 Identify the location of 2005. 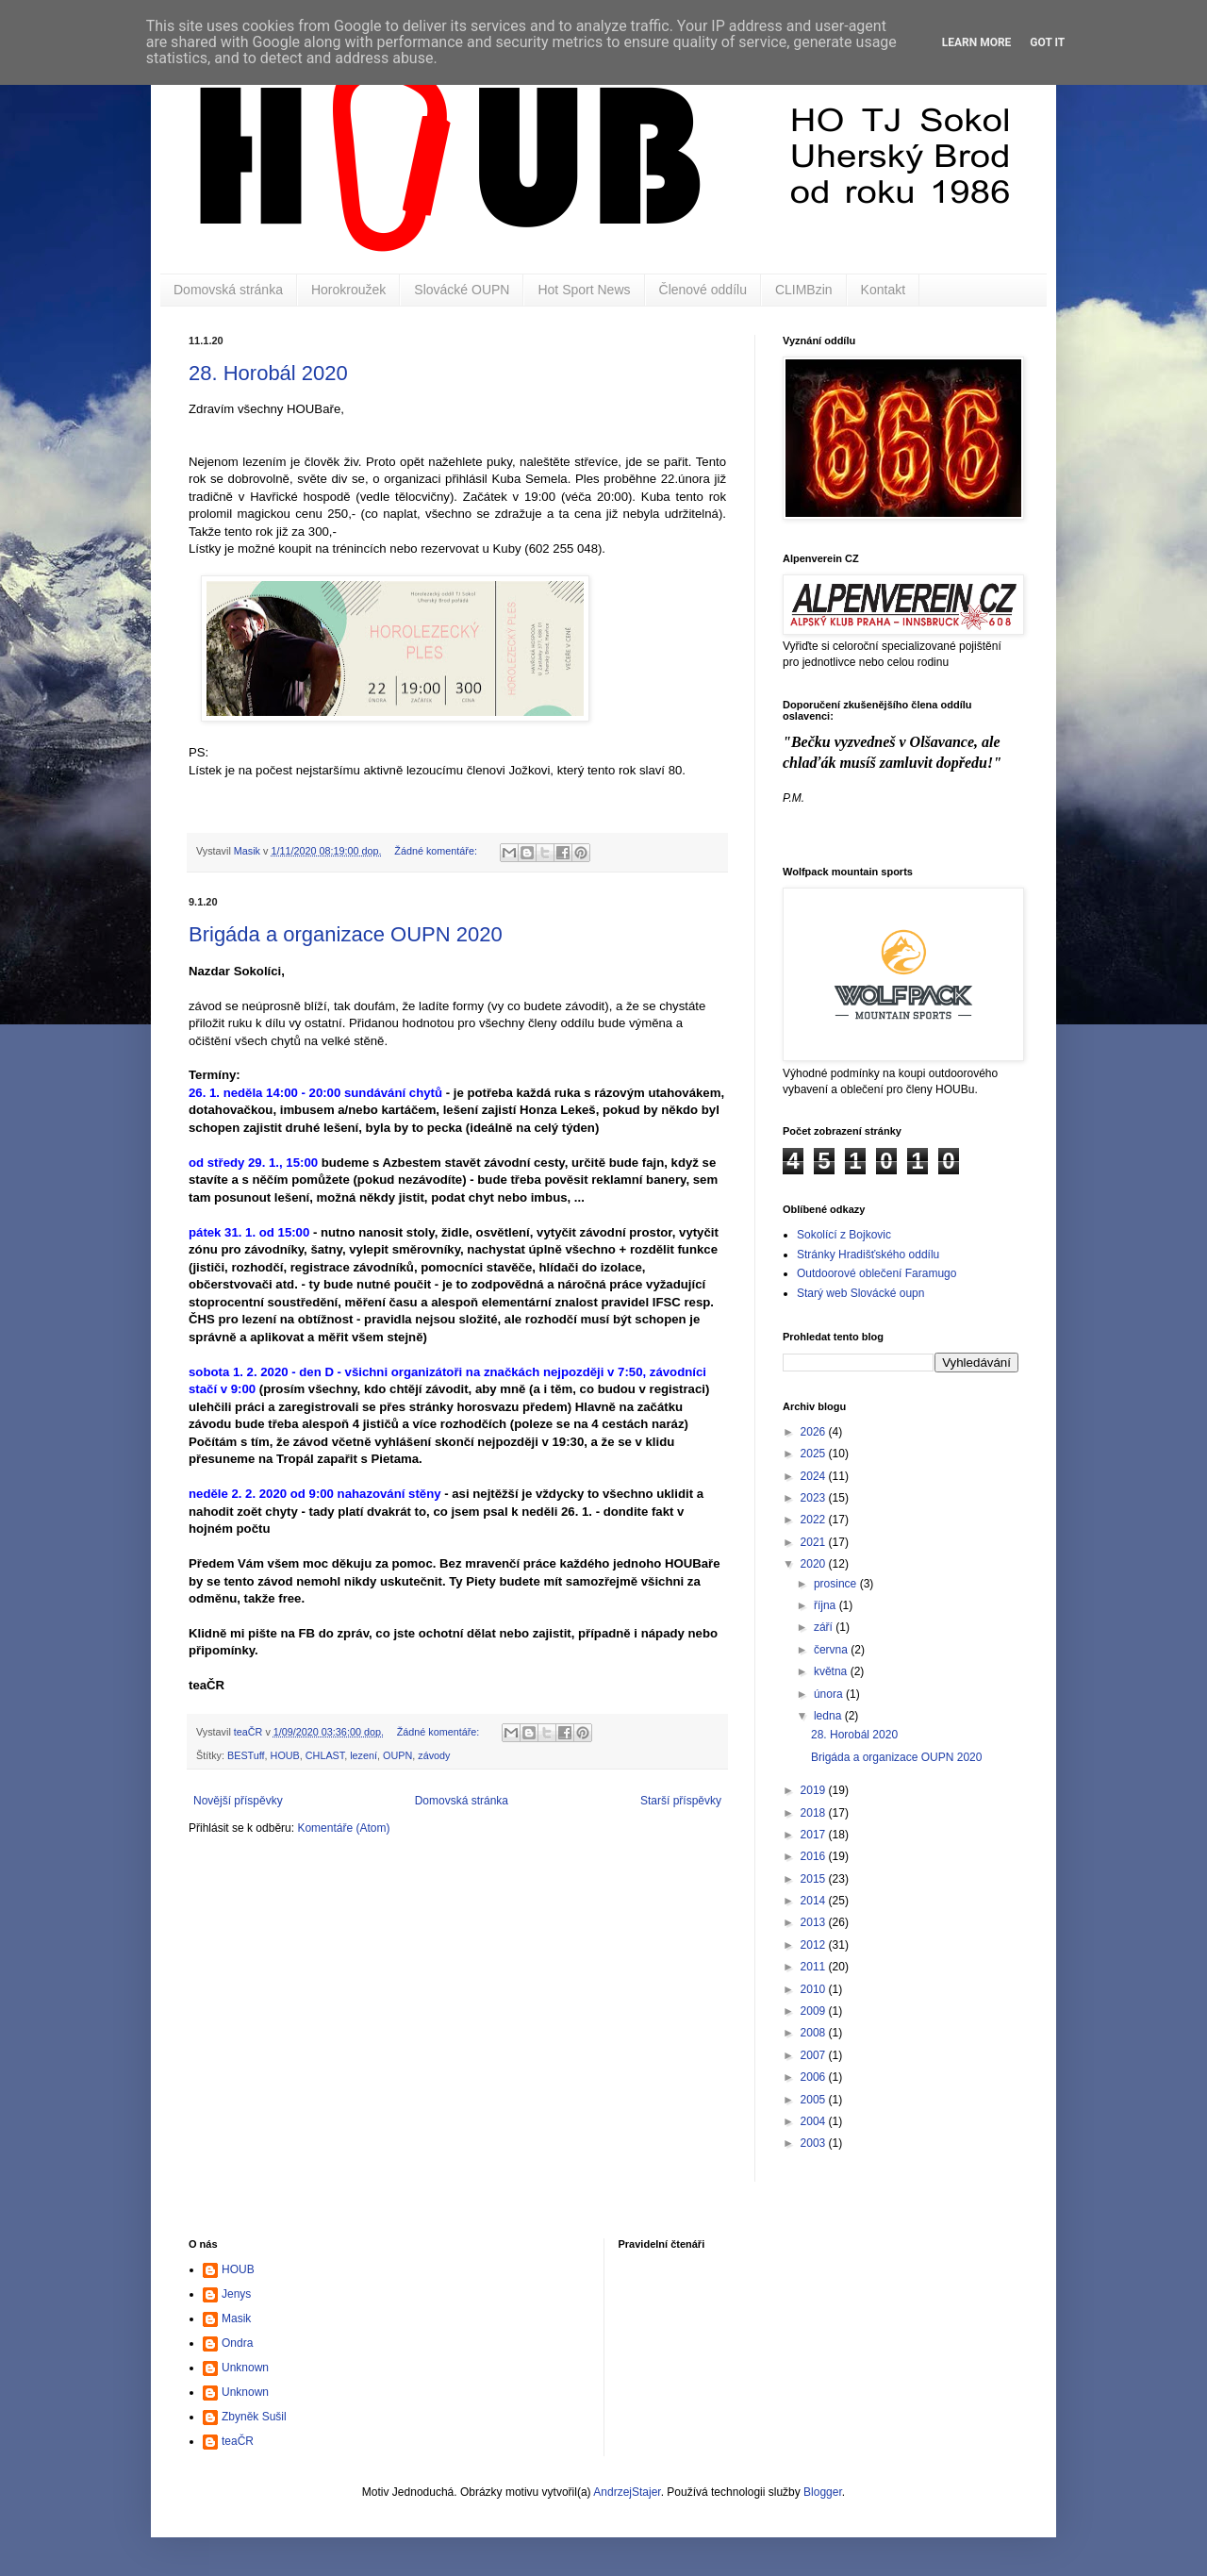
(815, 2099).